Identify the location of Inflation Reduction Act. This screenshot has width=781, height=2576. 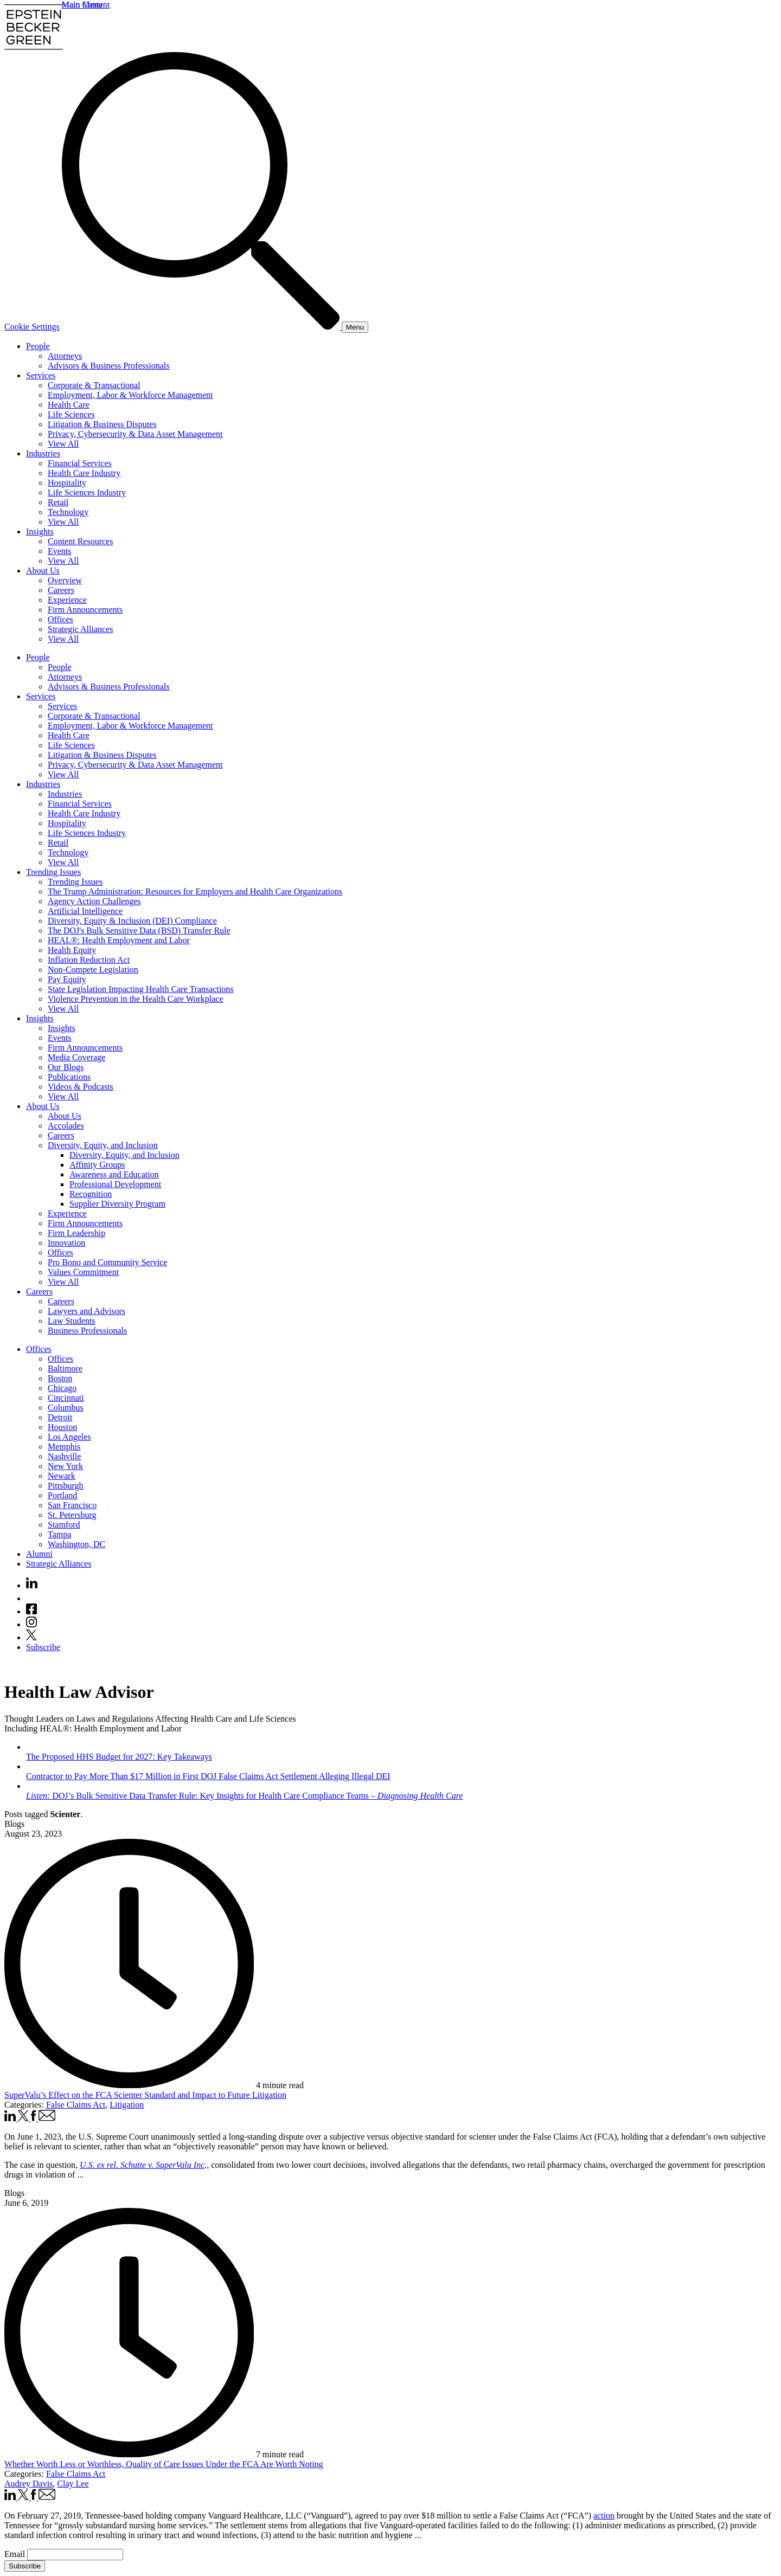
(89, 959).